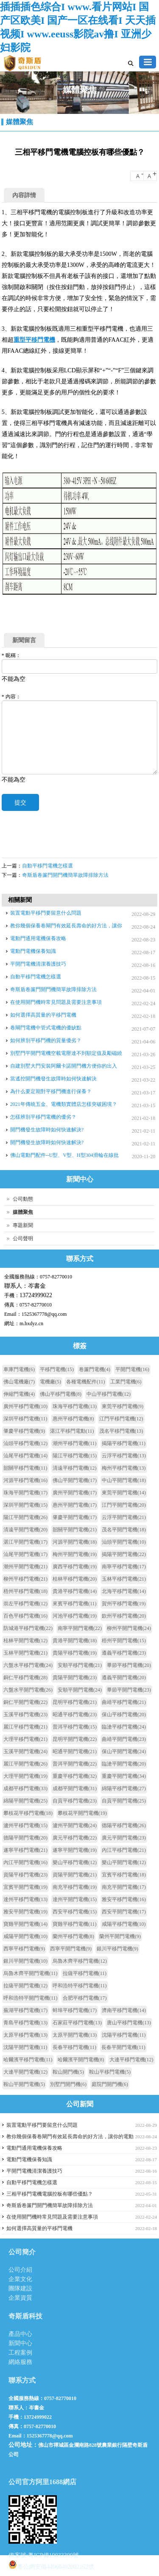 The width and height of the screenshot is (159, 2576). What do you see at coordinates (124, 1751) in the screenshot?
I see `保山平開門電機` at bounding box center [124, 1751].